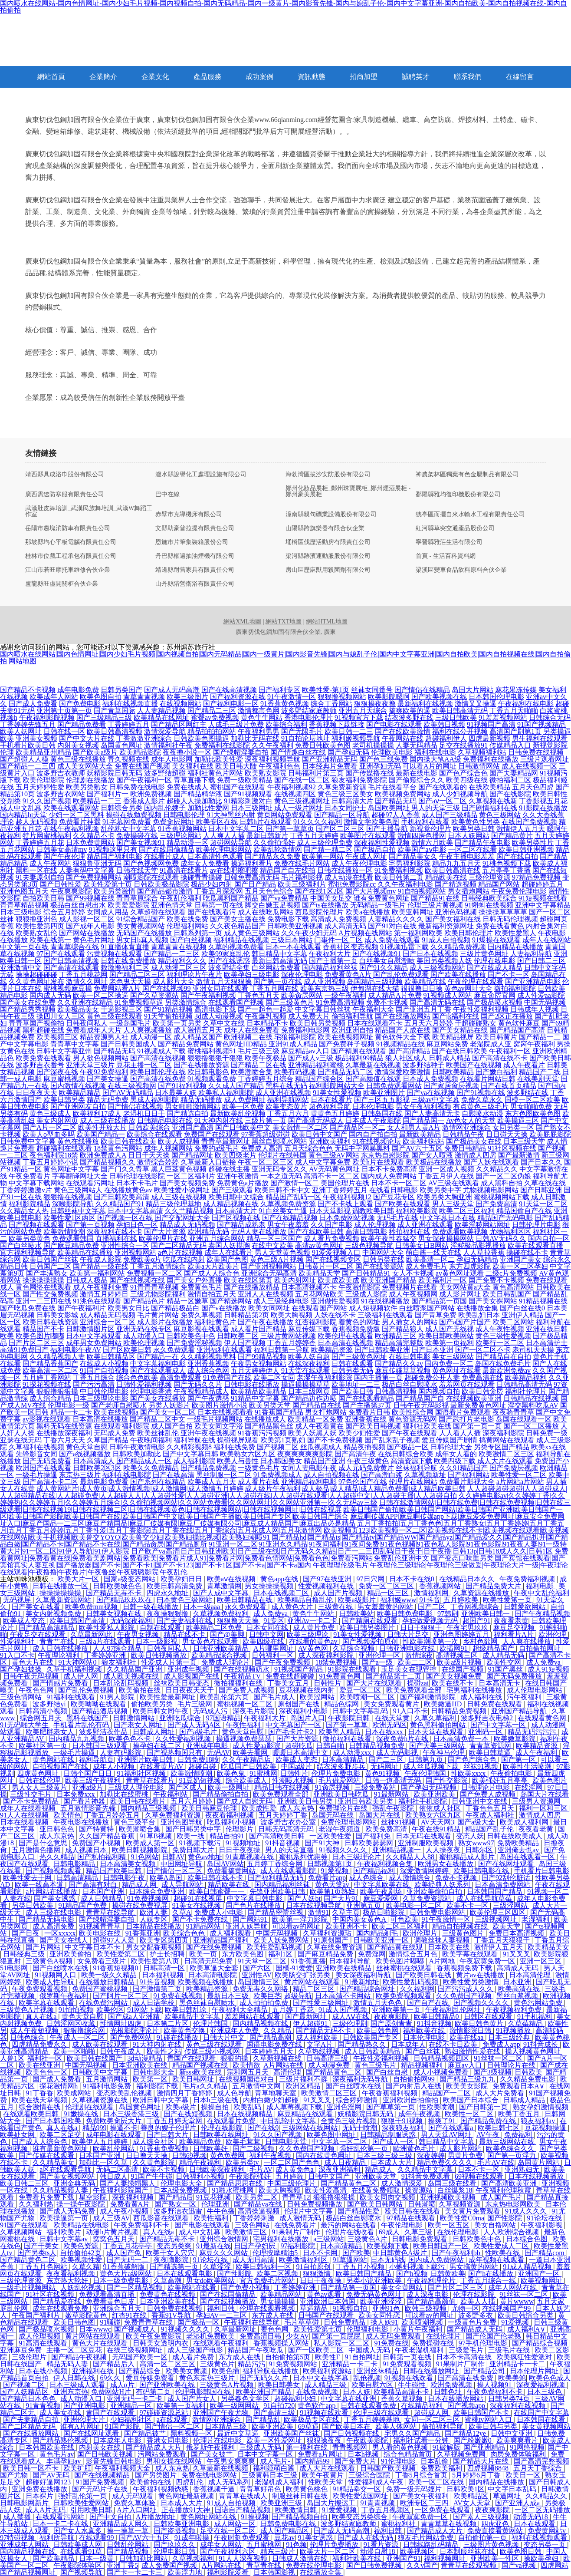  What do you see at coordinates (383, 1259) in the screenshot?
I see `日韩另类在线` at bounding box center [383, 1259].